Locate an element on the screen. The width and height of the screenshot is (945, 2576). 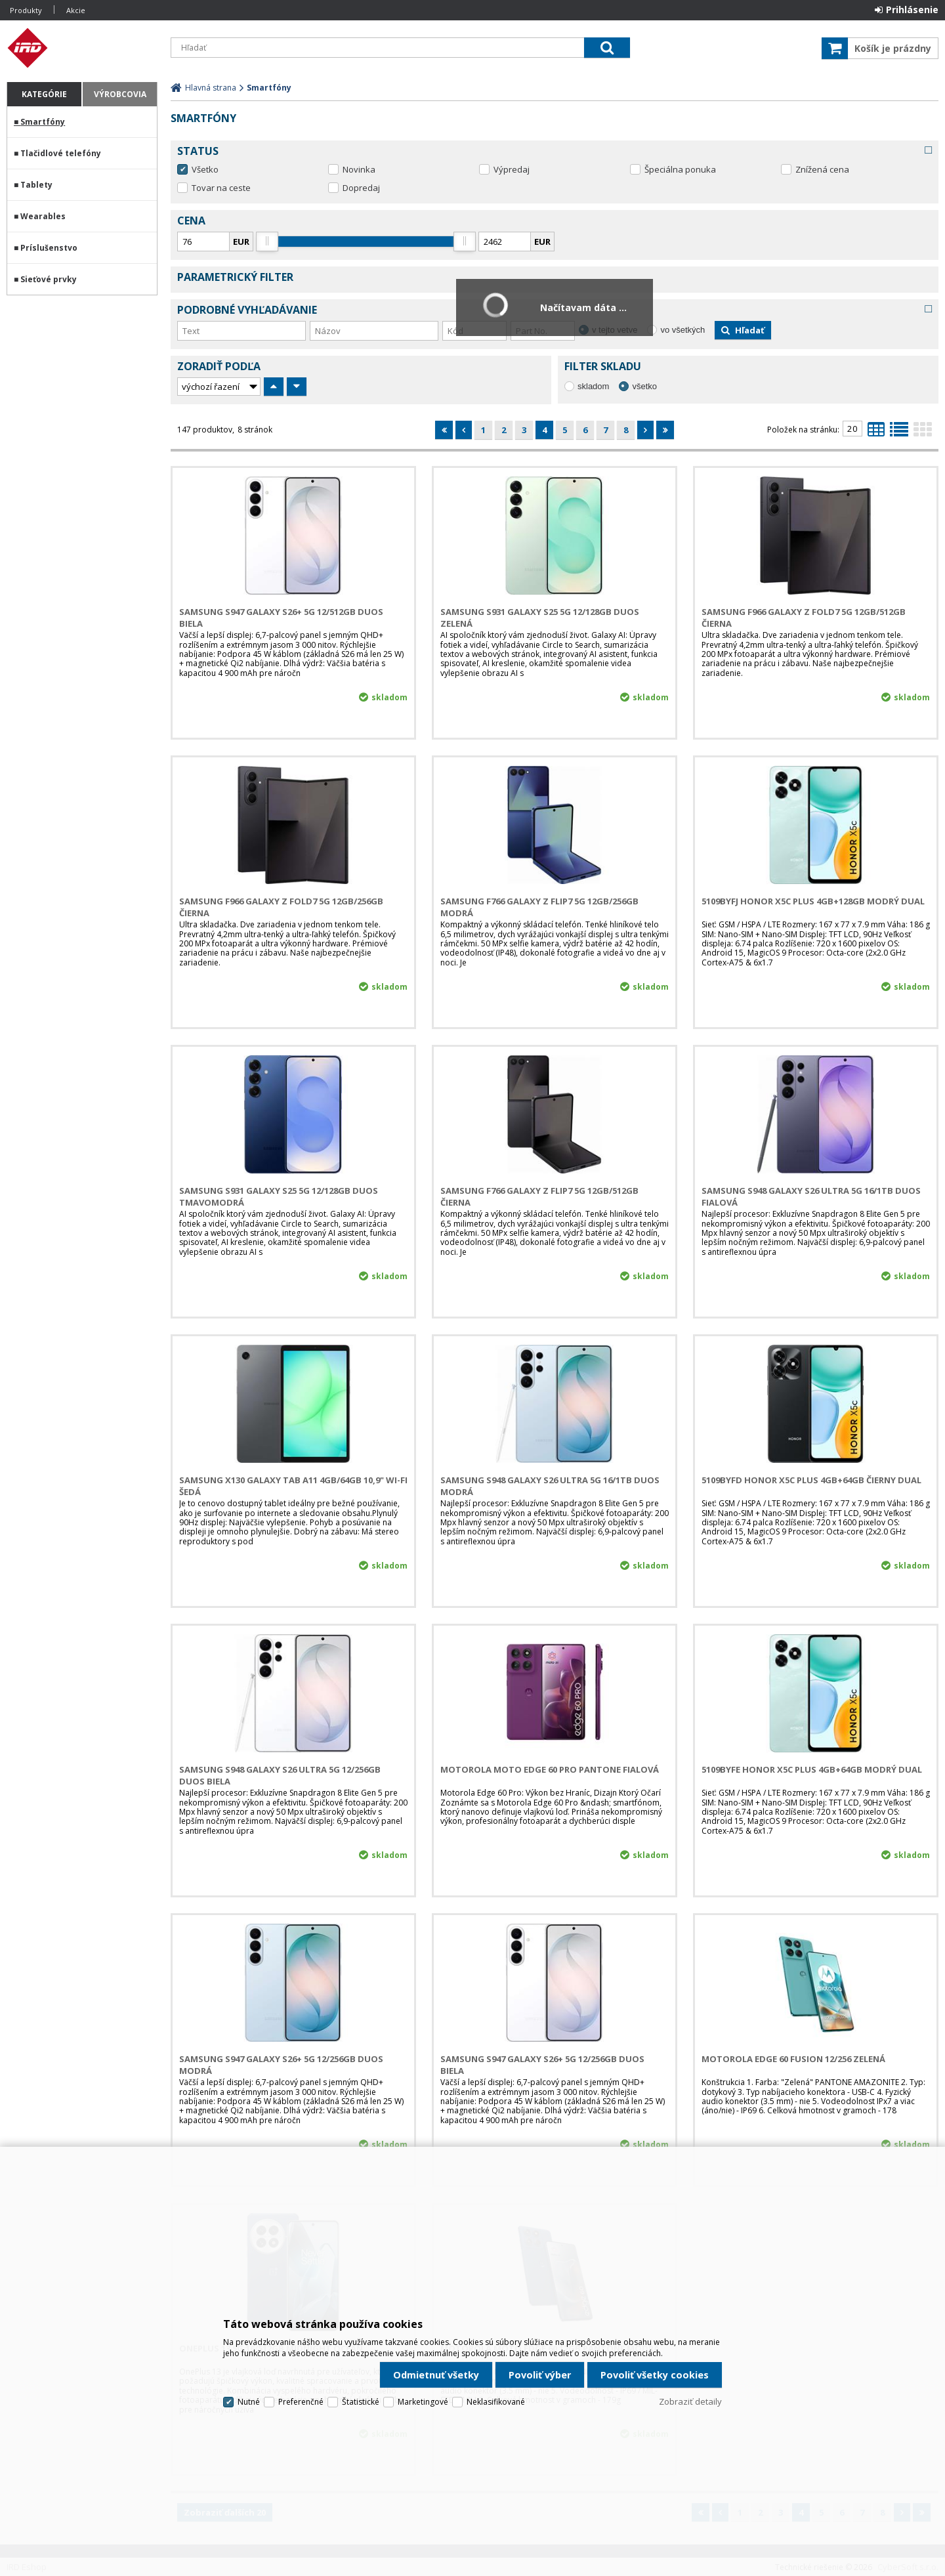
Tovar na ceste is located at coordinates (221, 188).